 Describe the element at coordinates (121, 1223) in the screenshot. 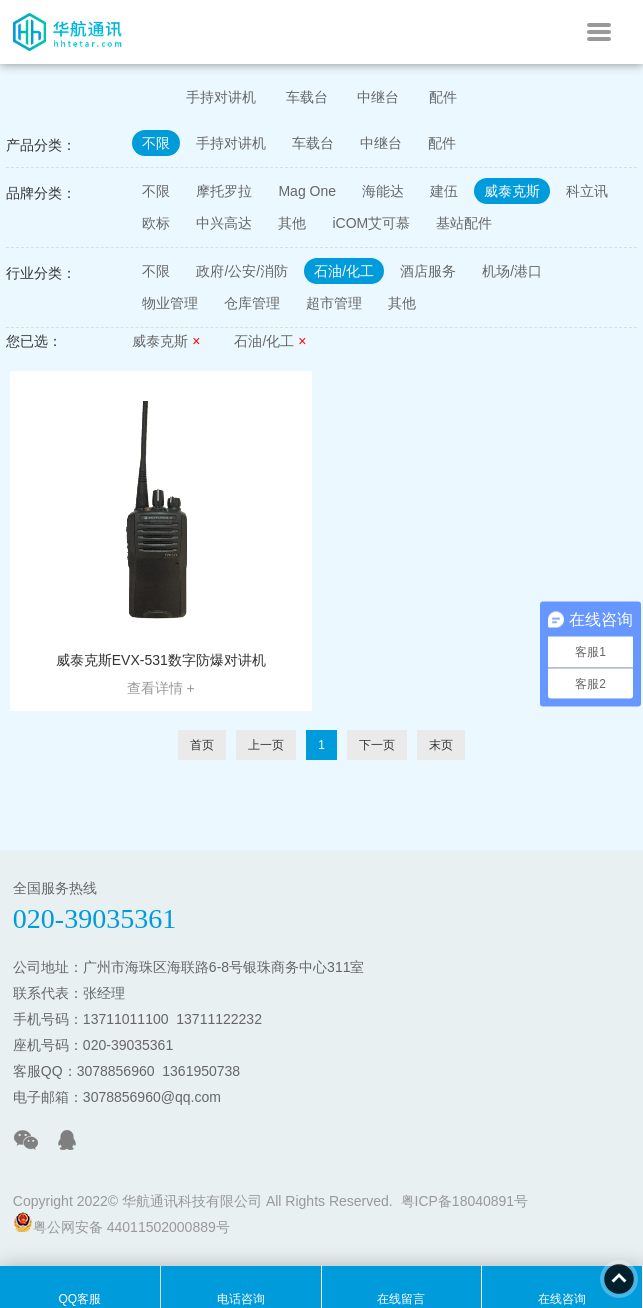

I see `粤公网安备 44011502000889号` at that location.